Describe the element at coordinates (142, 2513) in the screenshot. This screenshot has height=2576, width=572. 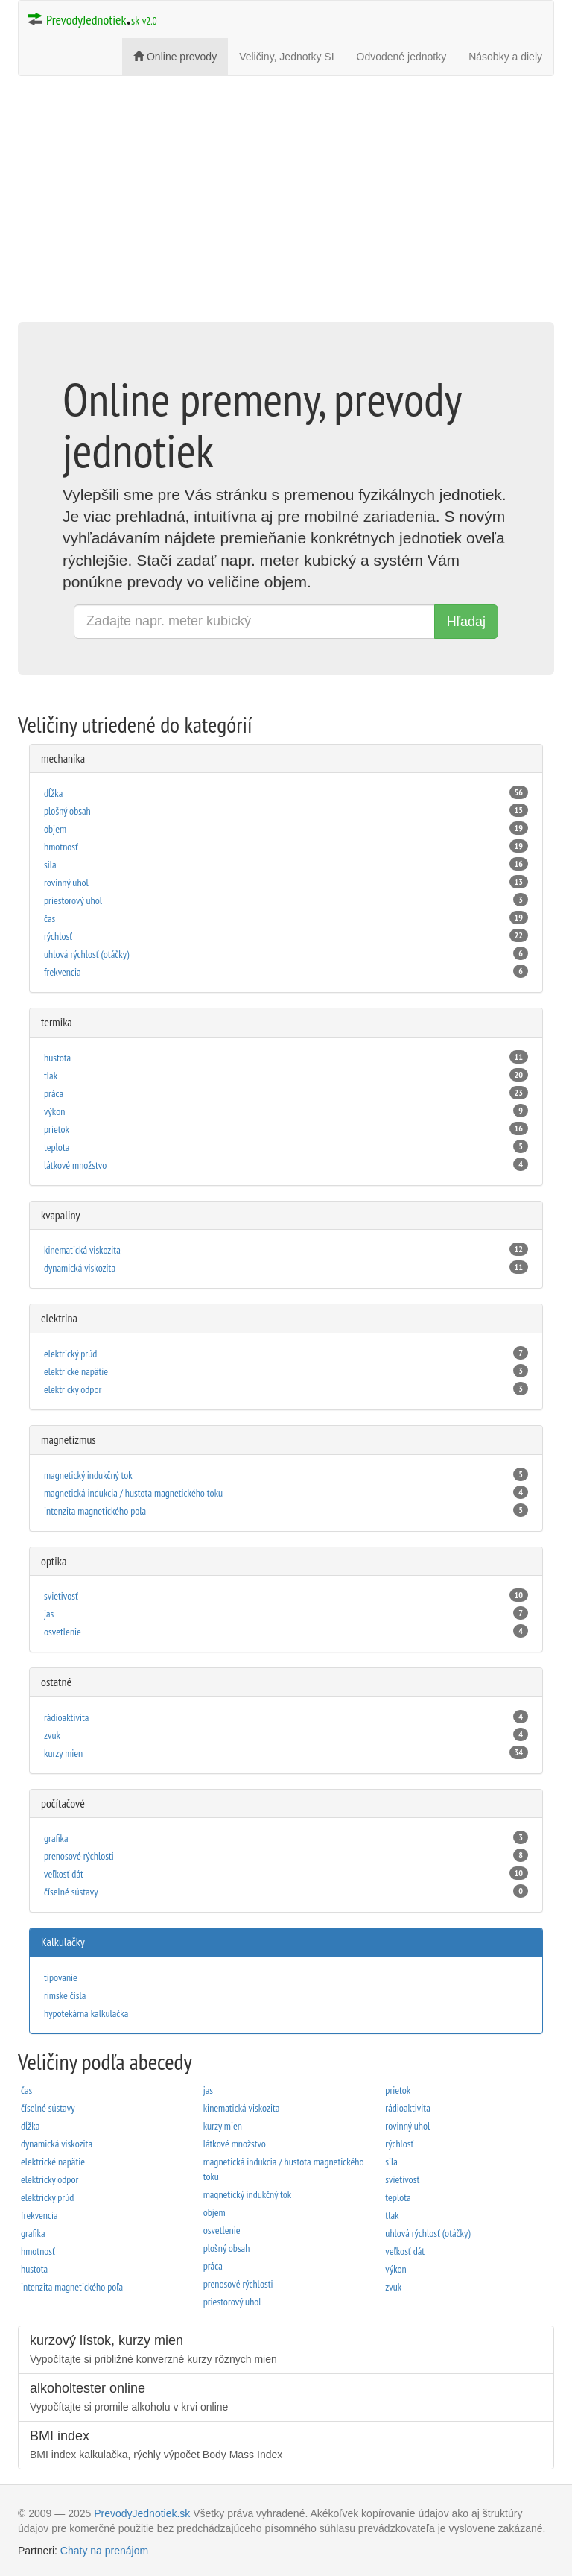
I see `PrevodyJednotiek.sk` at that location.